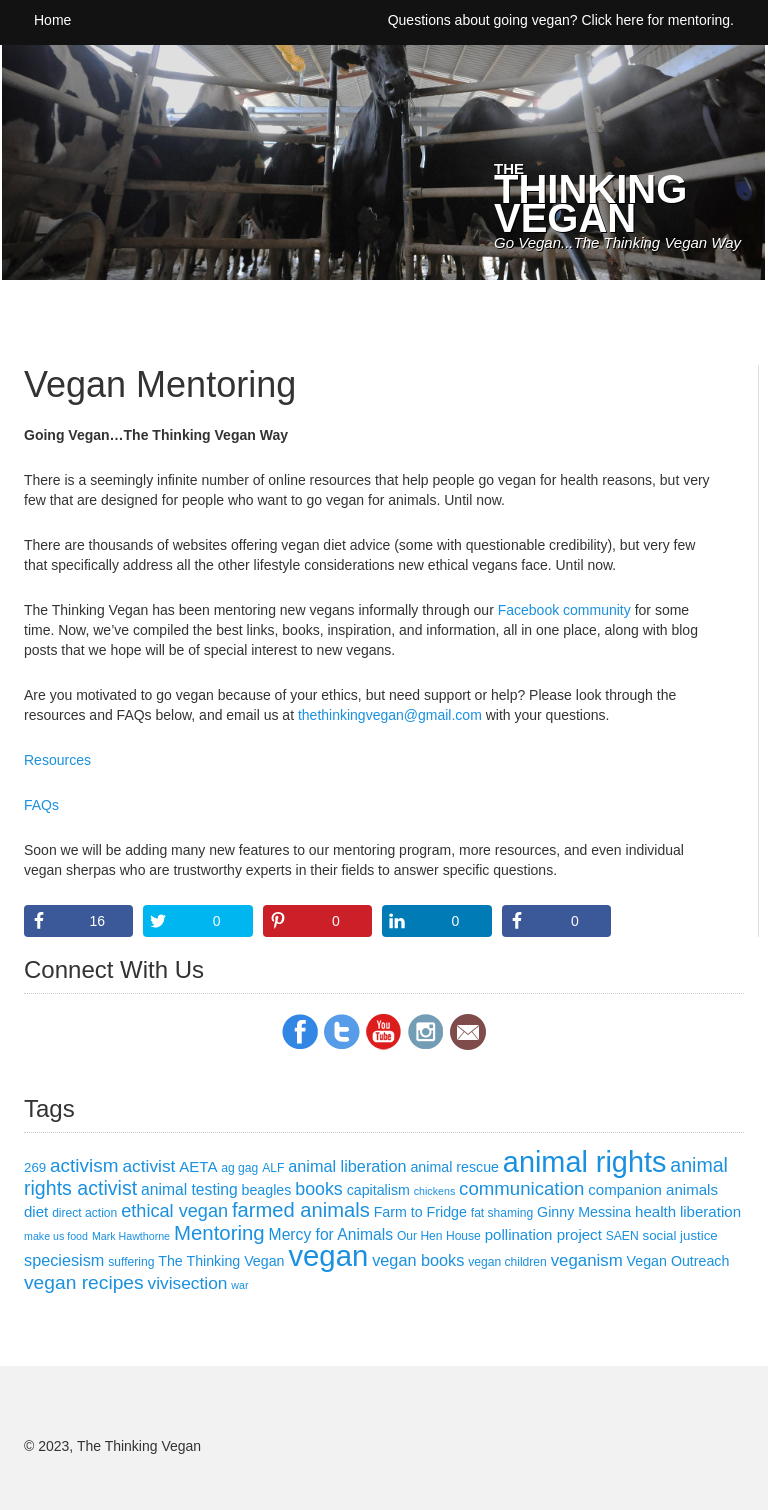 The height and width of the screenshot is (1510, 768). Describe the element at coordinates (710, 1211) in the screenshot. I see `liberation [liberation (6 items)]` at that location.